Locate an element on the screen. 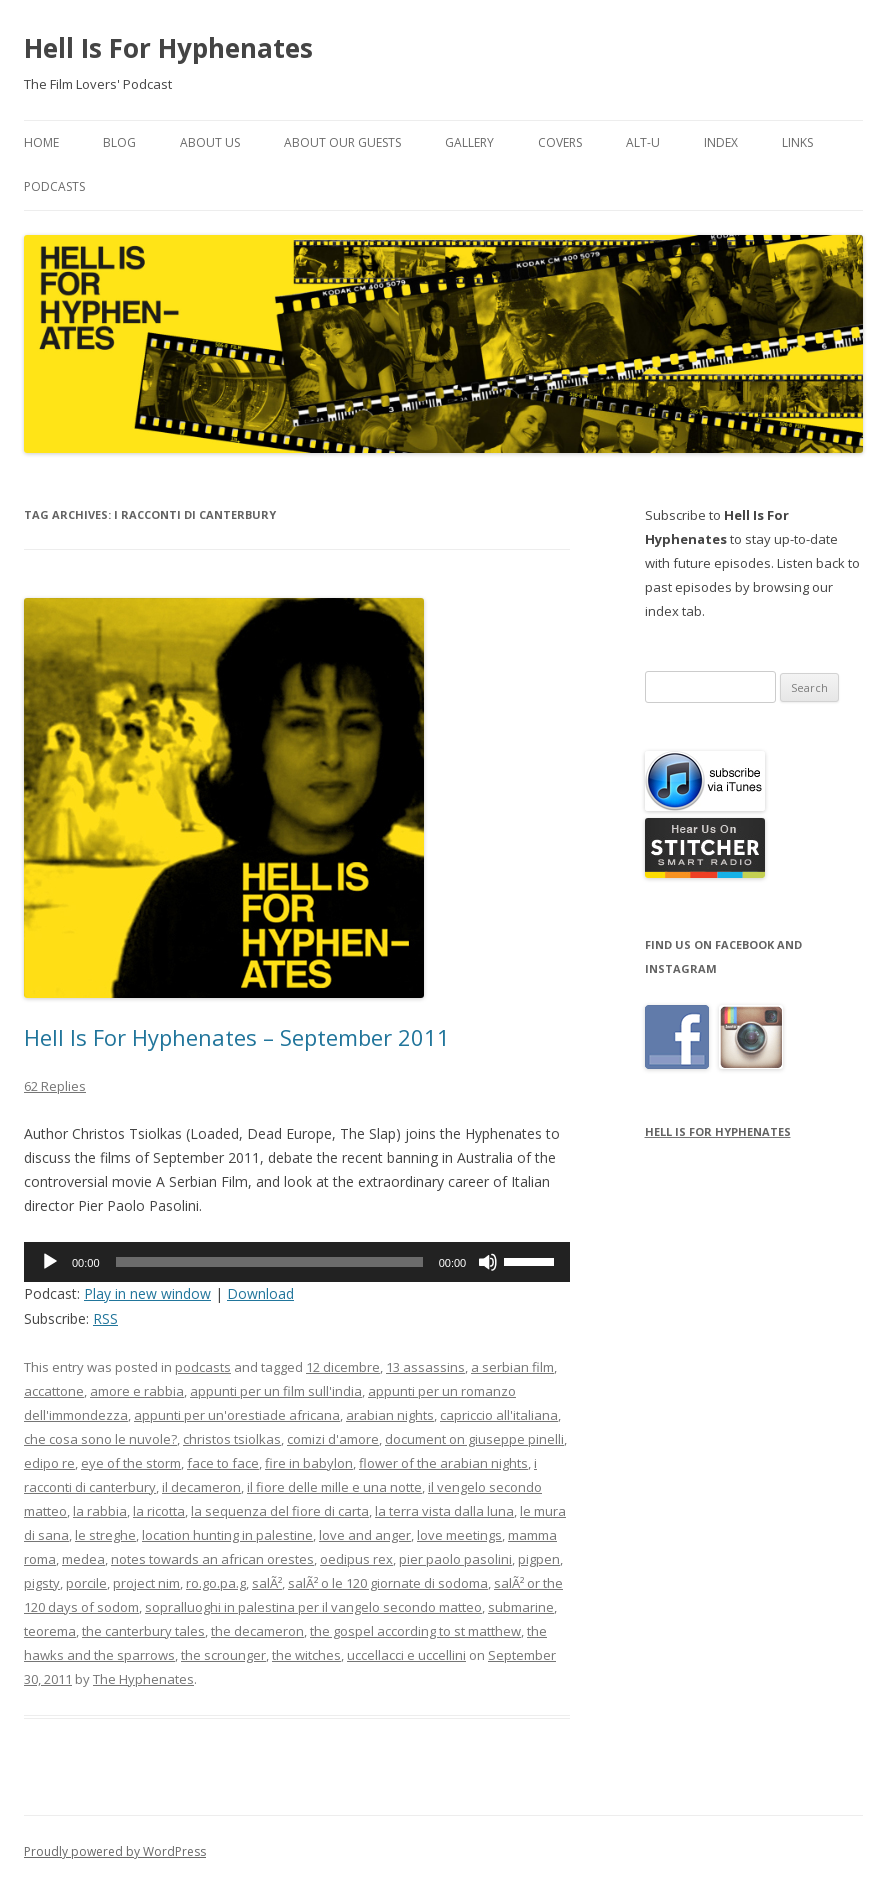 Image resolution: width=887 pixels, height=1888 pixels. il decameron is located at coordinates (201, 1487).